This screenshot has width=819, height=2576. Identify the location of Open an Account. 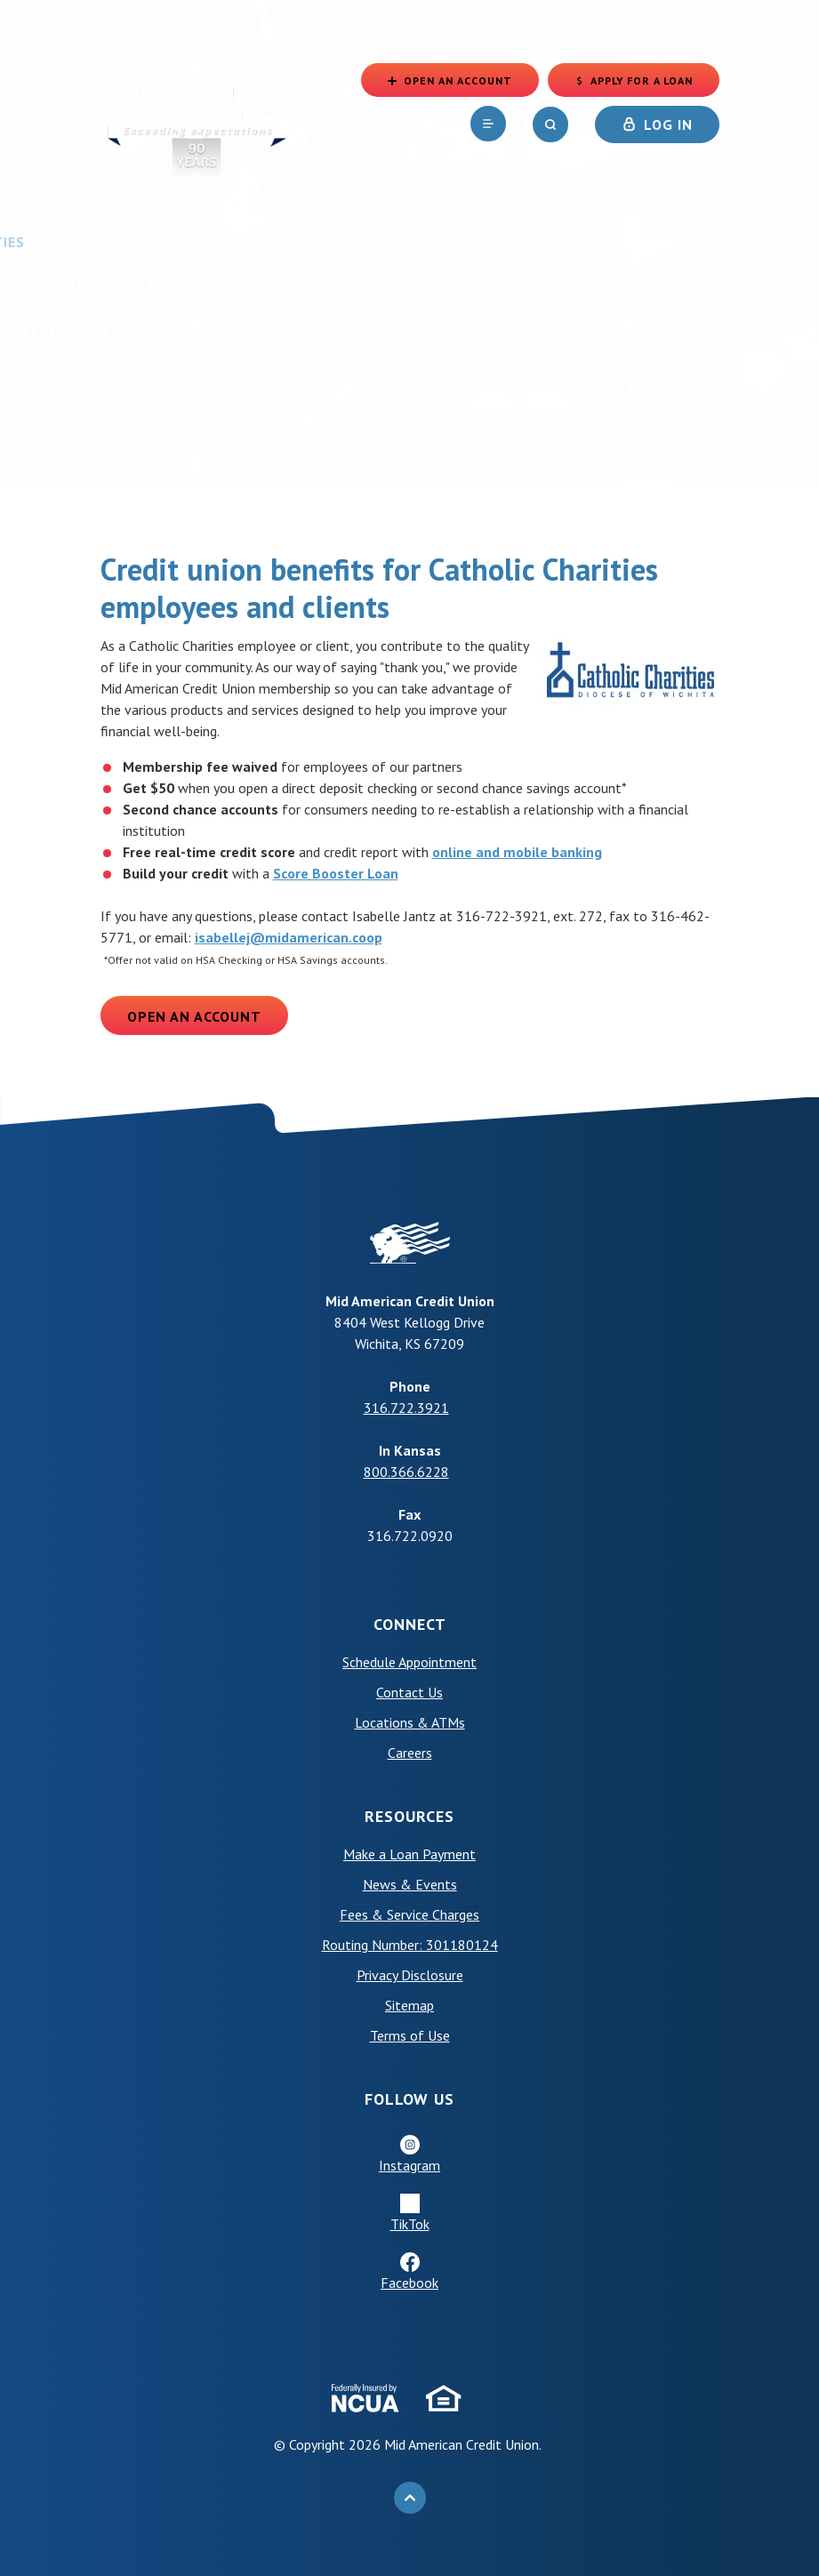
(194, 1016).